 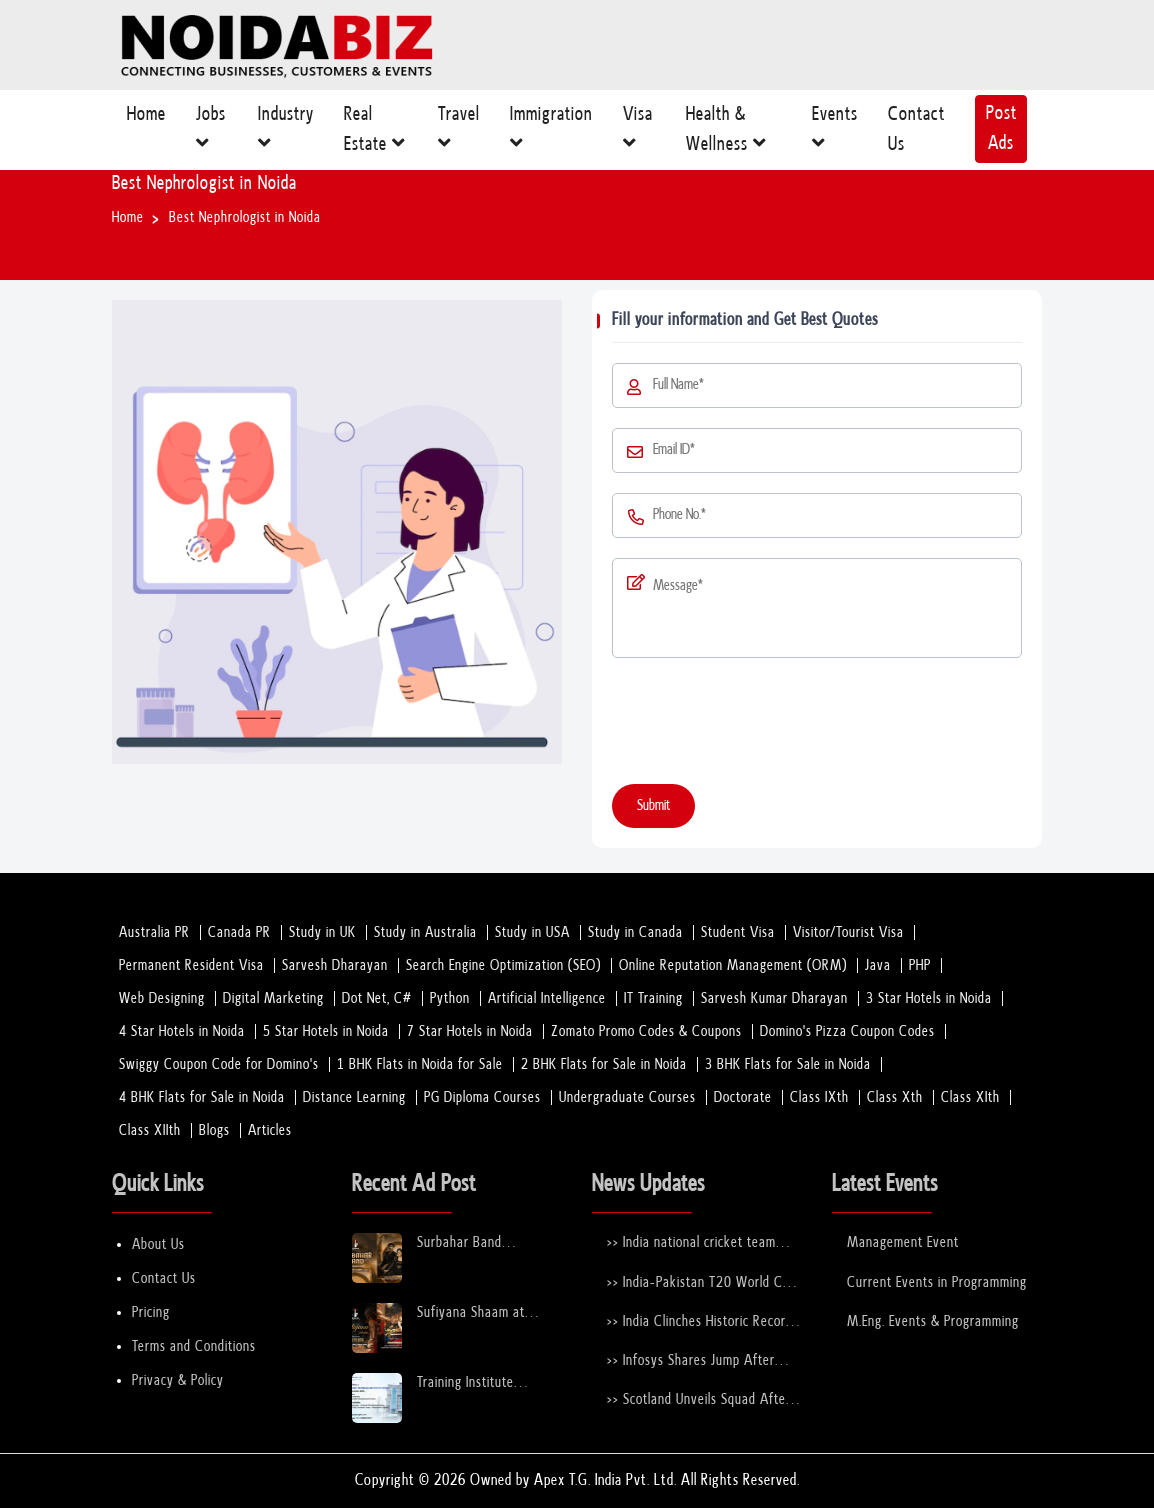 I want to click on Events, so click(x=835, y=133).